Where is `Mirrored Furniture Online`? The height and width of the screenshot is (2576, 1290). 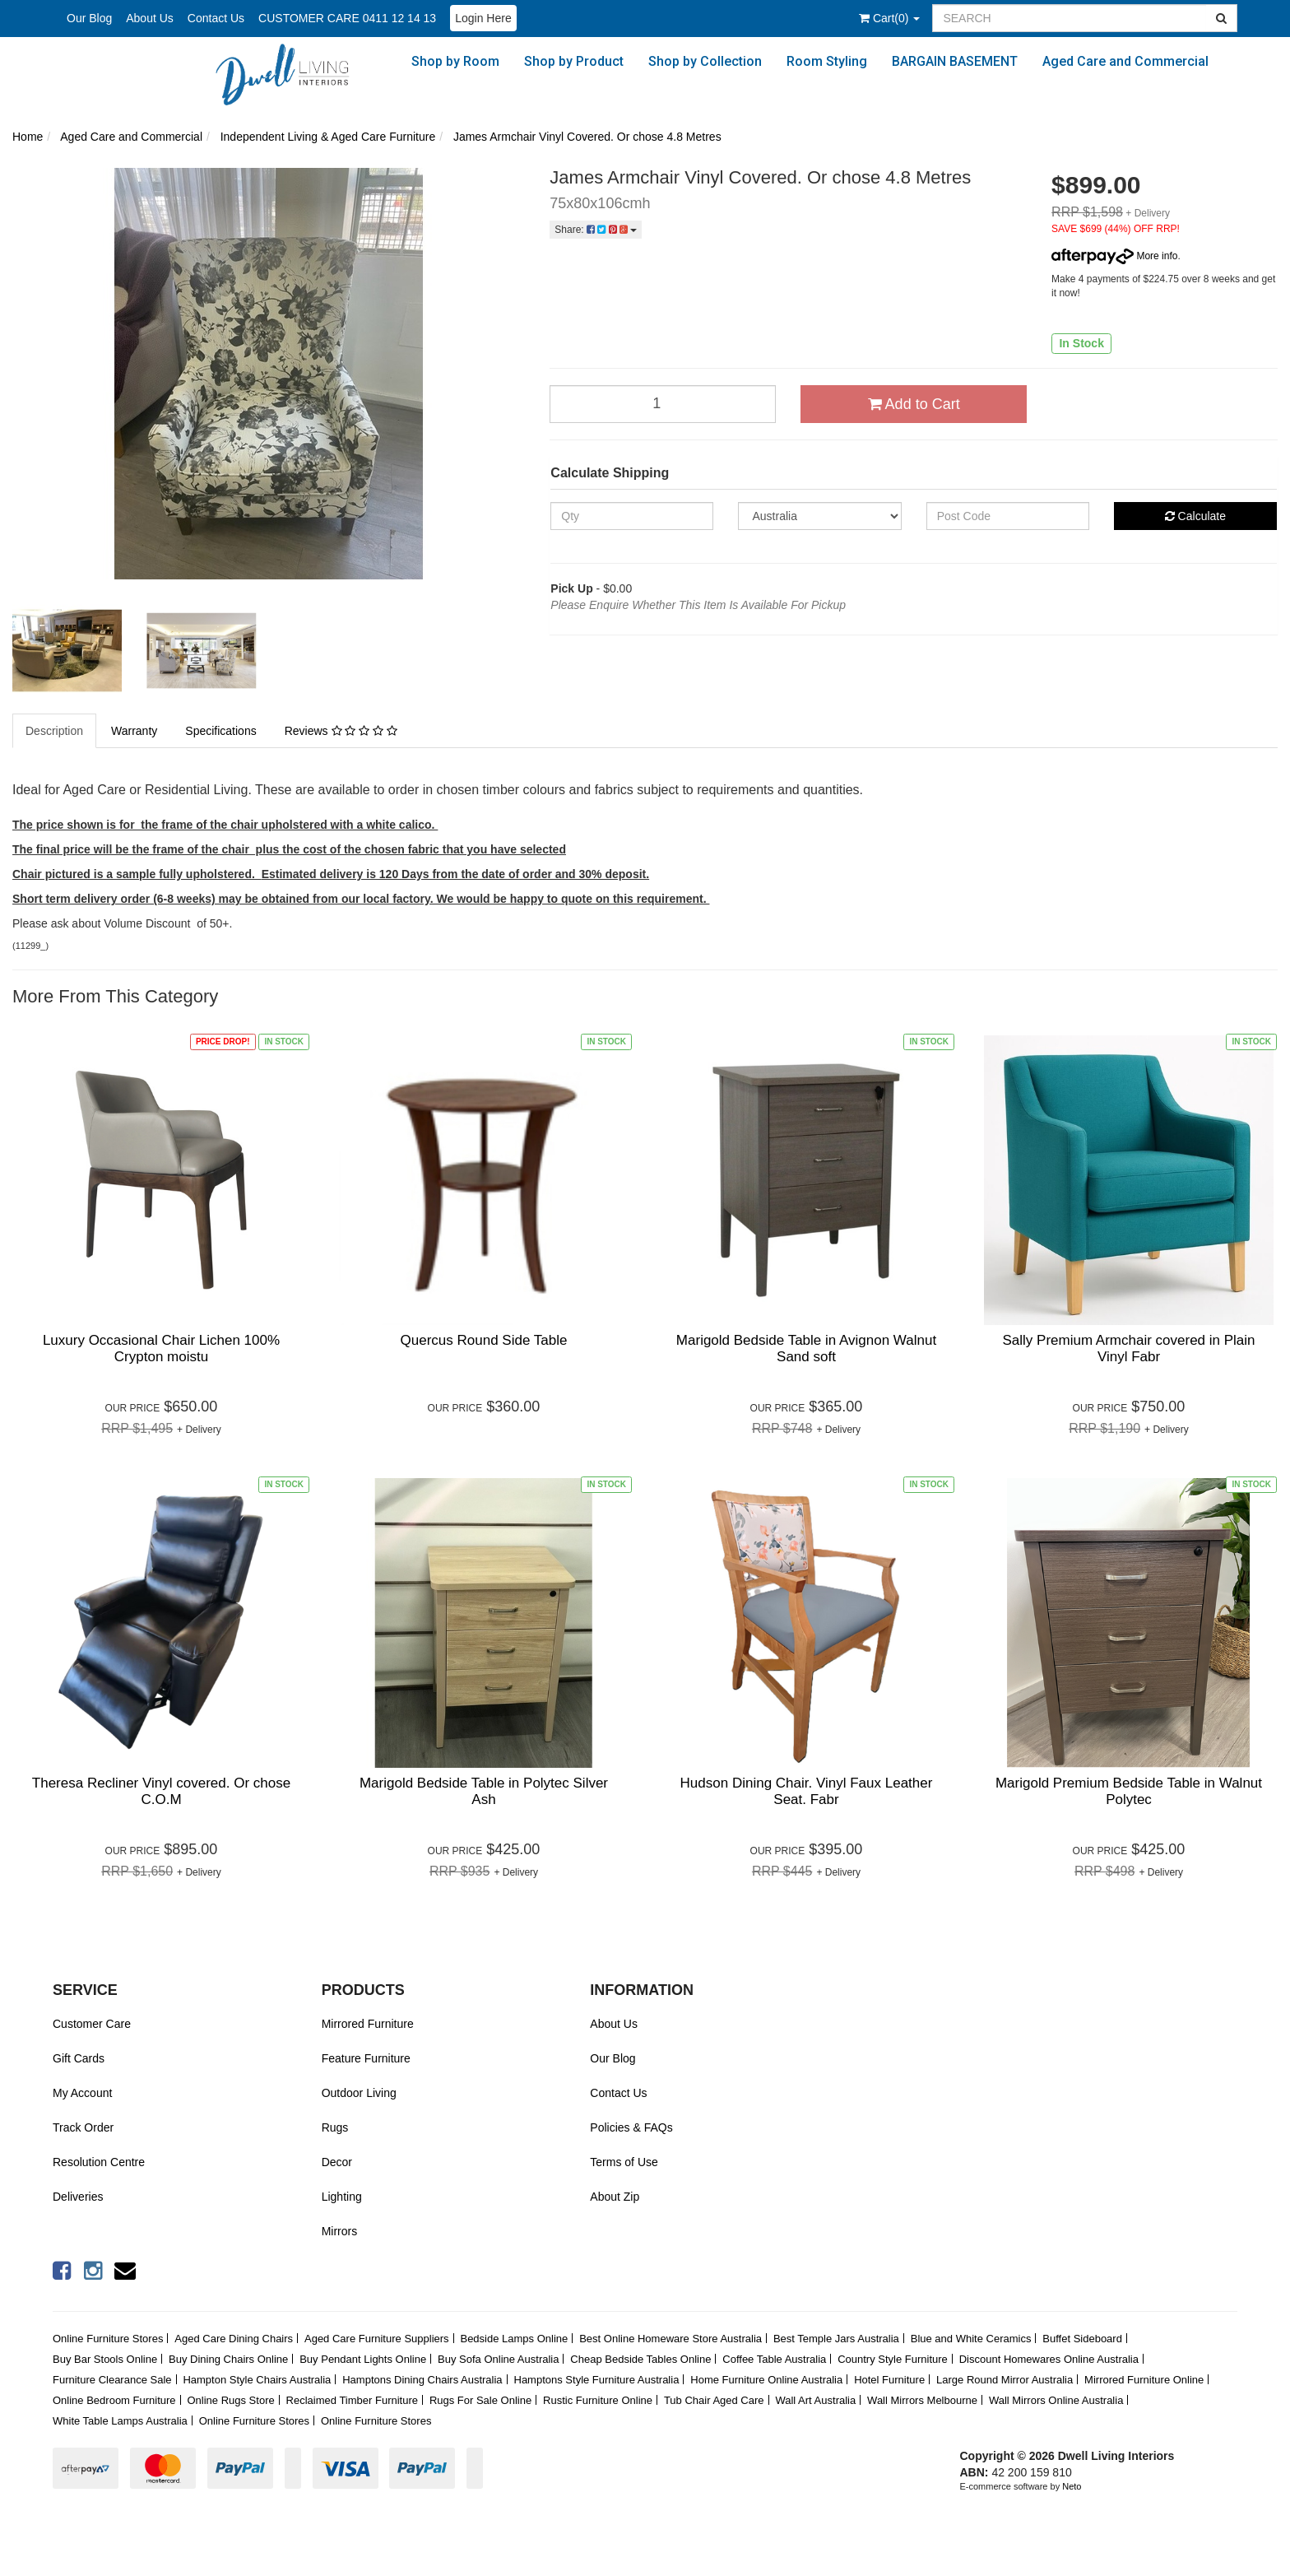
Mirrored Furniture Online is located at coordinates (1144, 2380).